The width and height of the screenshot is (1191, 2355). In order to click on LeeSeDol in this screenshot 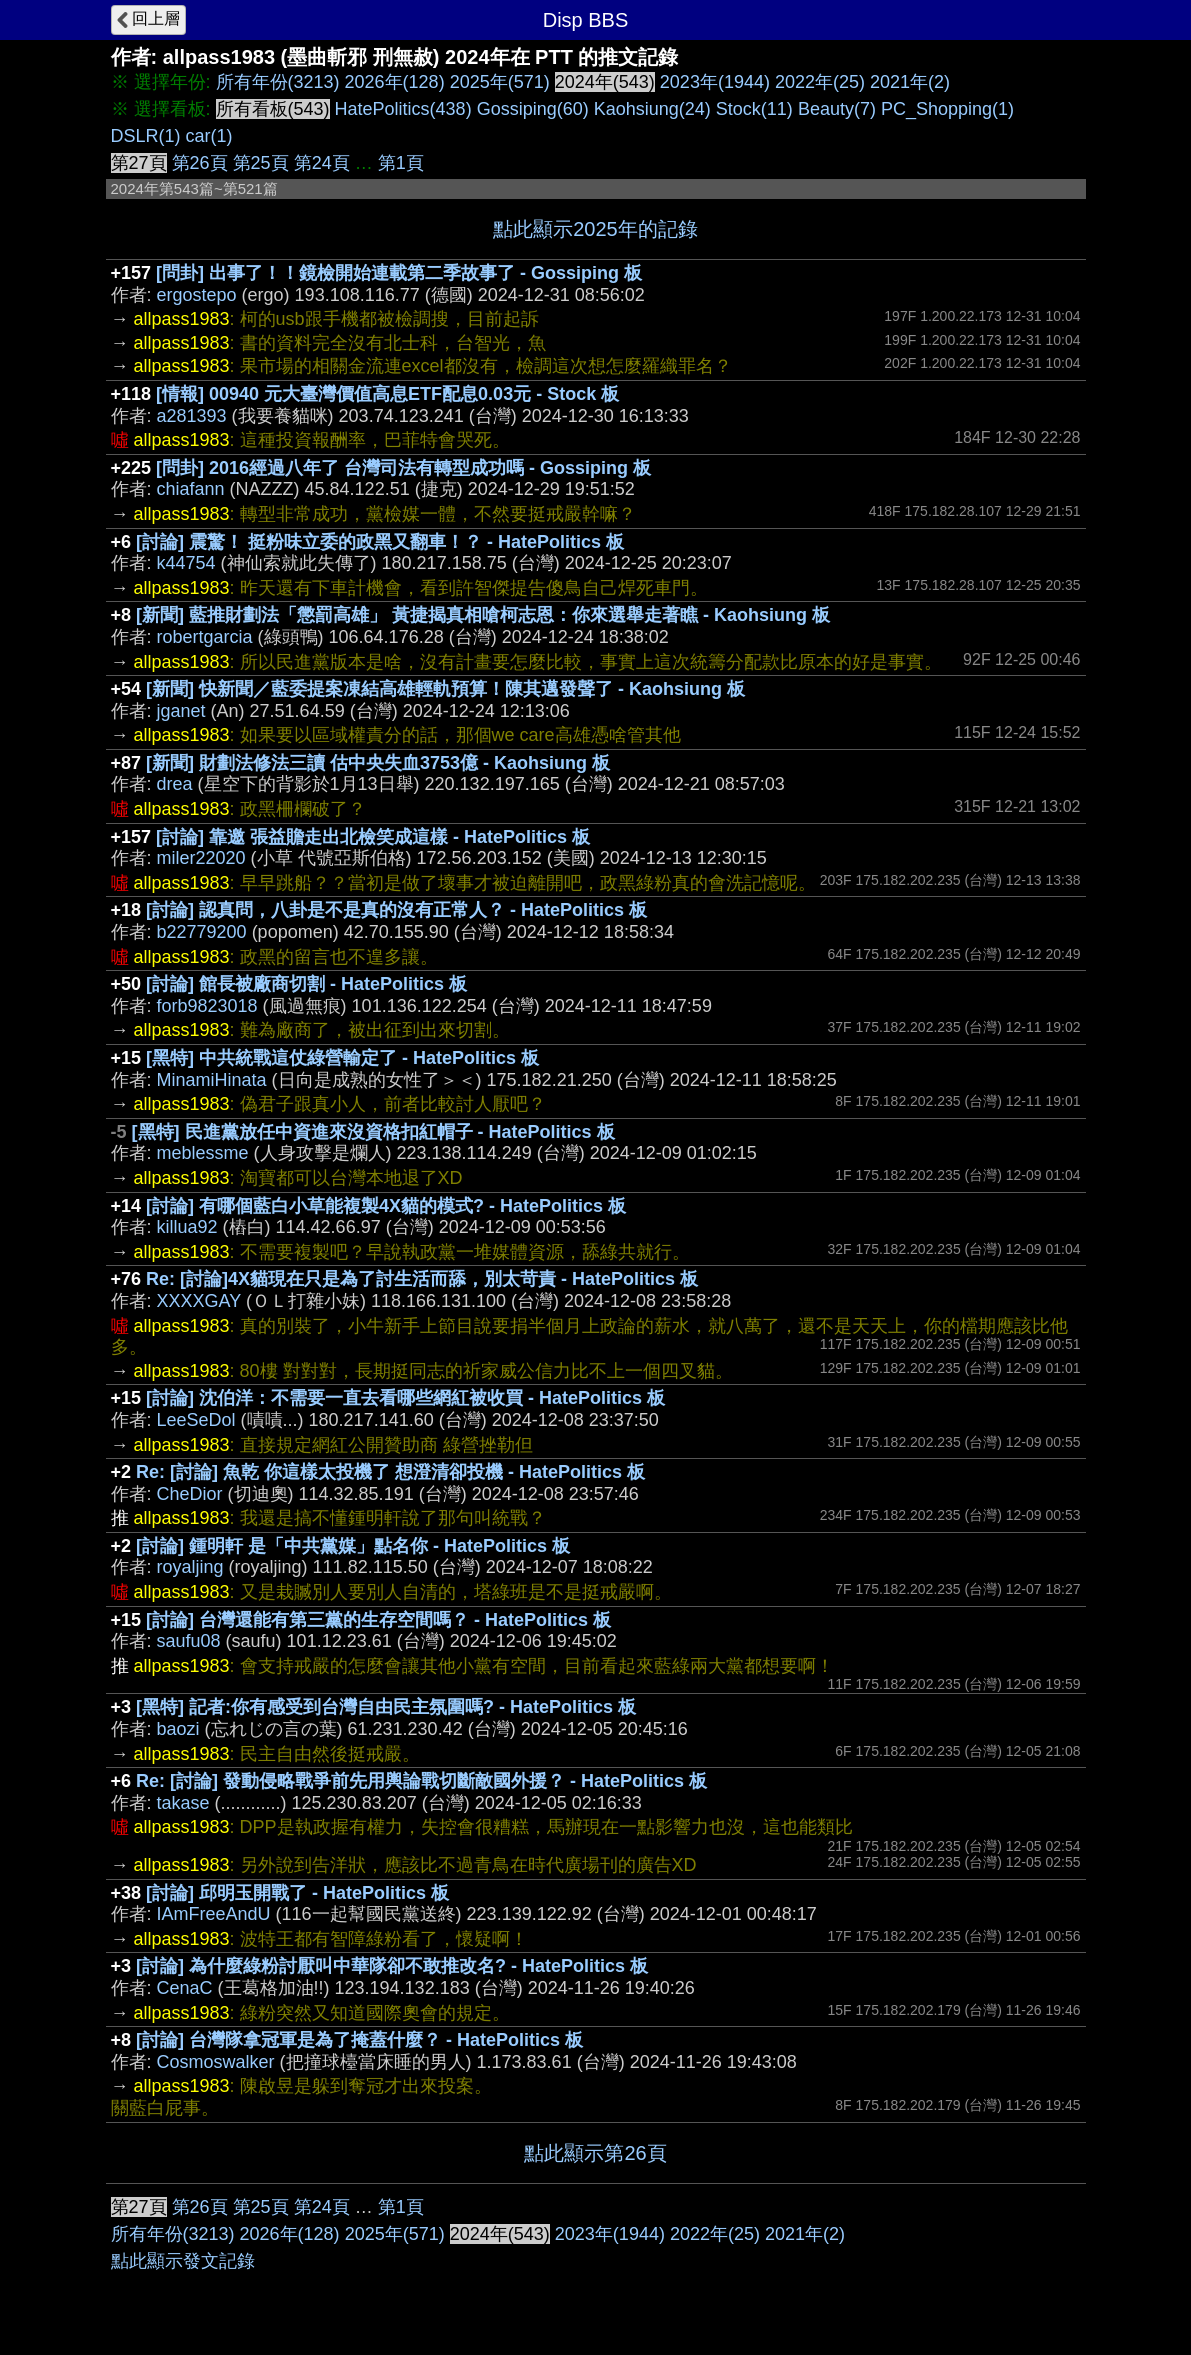, I will do `click(196, 1420)`.